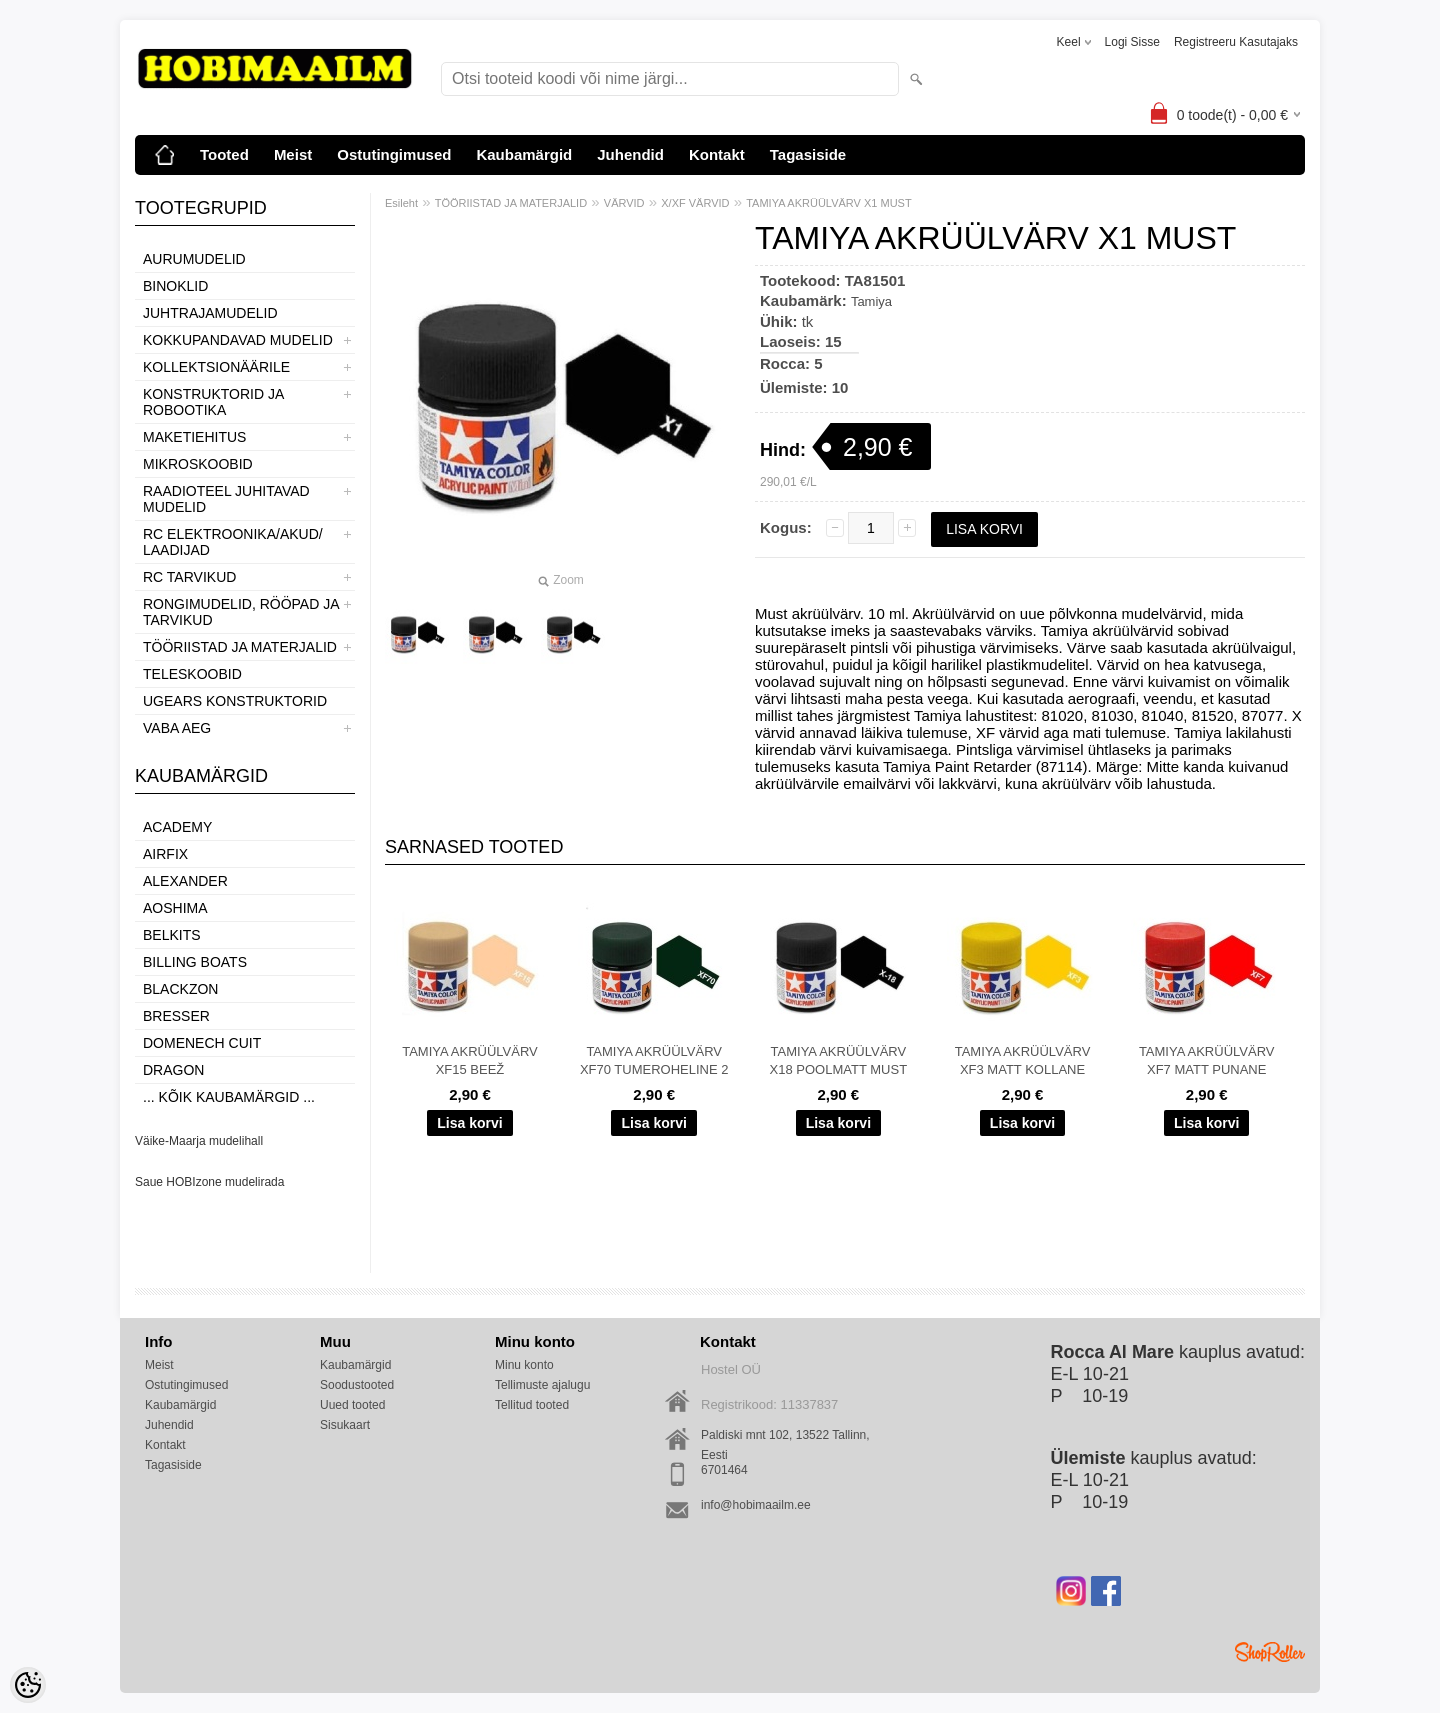 This screenshot has width=1440, height=1713. I want to click on VABA AEG, so click(177, 728).